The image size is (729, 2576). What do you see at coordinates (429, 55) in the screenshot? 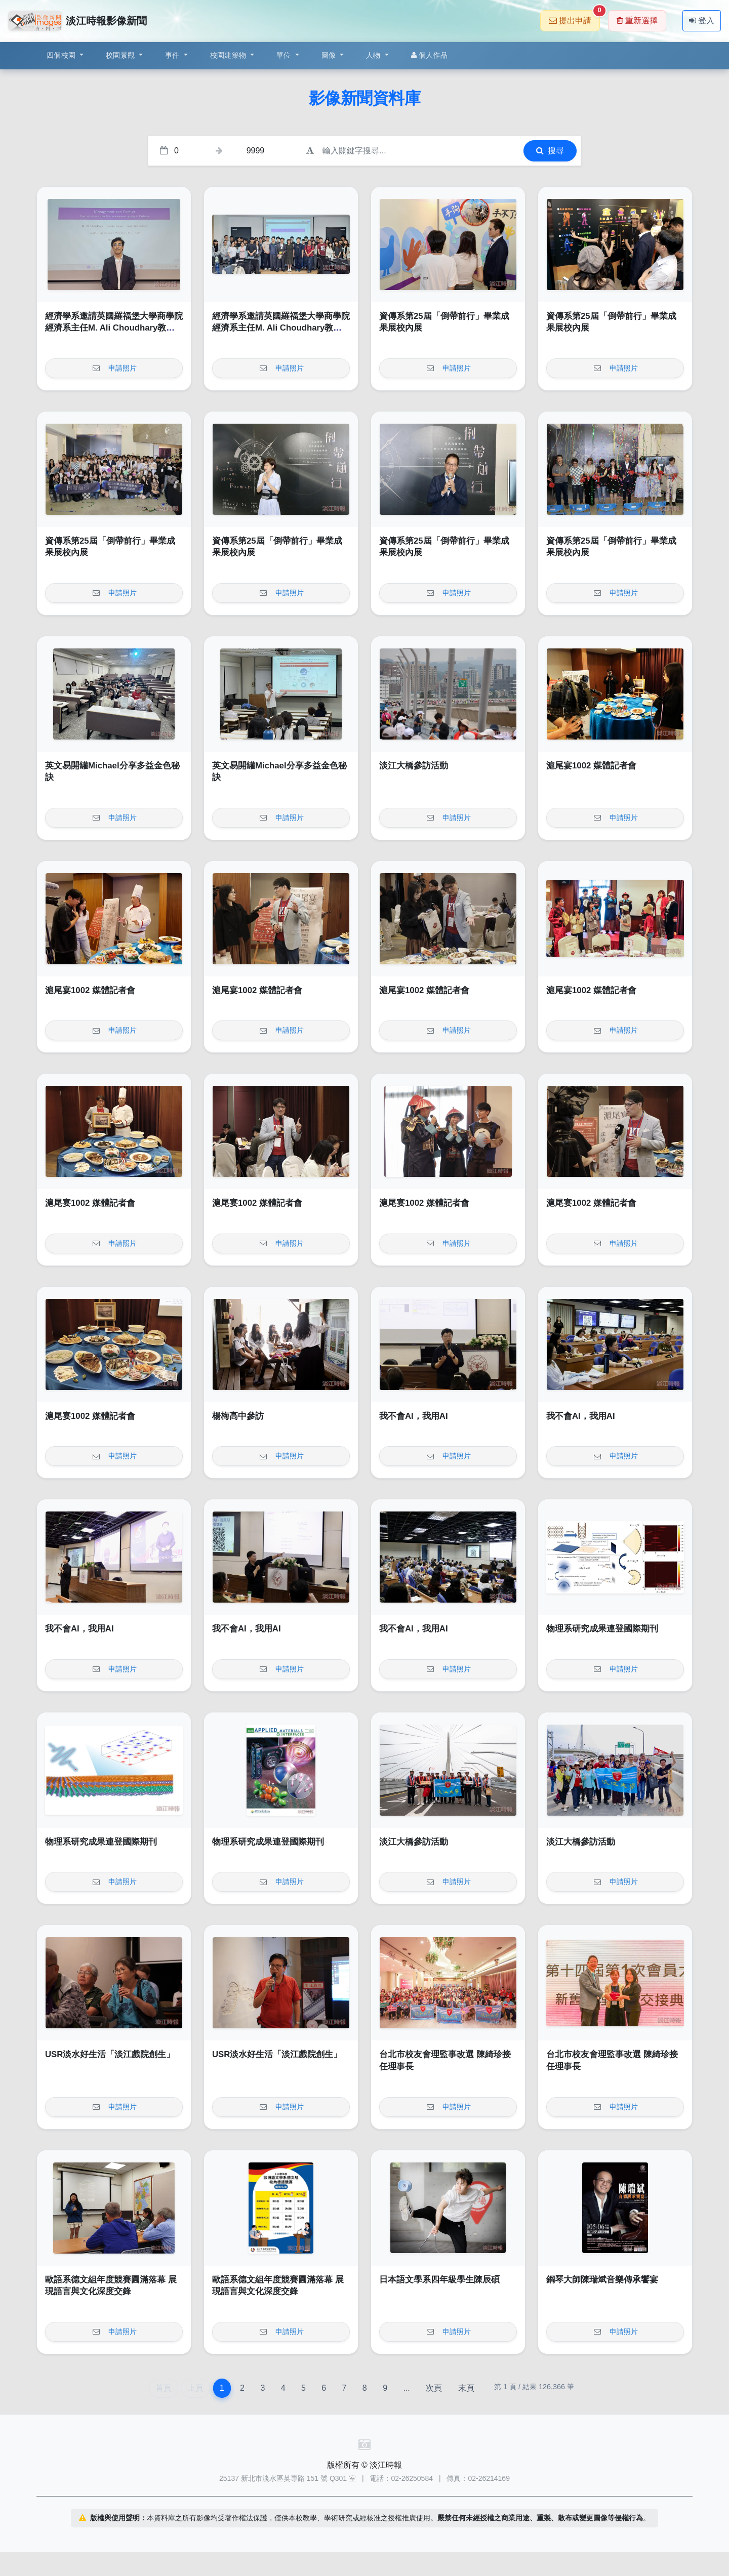
I see `個人作品` at bounding box center [429, 55].